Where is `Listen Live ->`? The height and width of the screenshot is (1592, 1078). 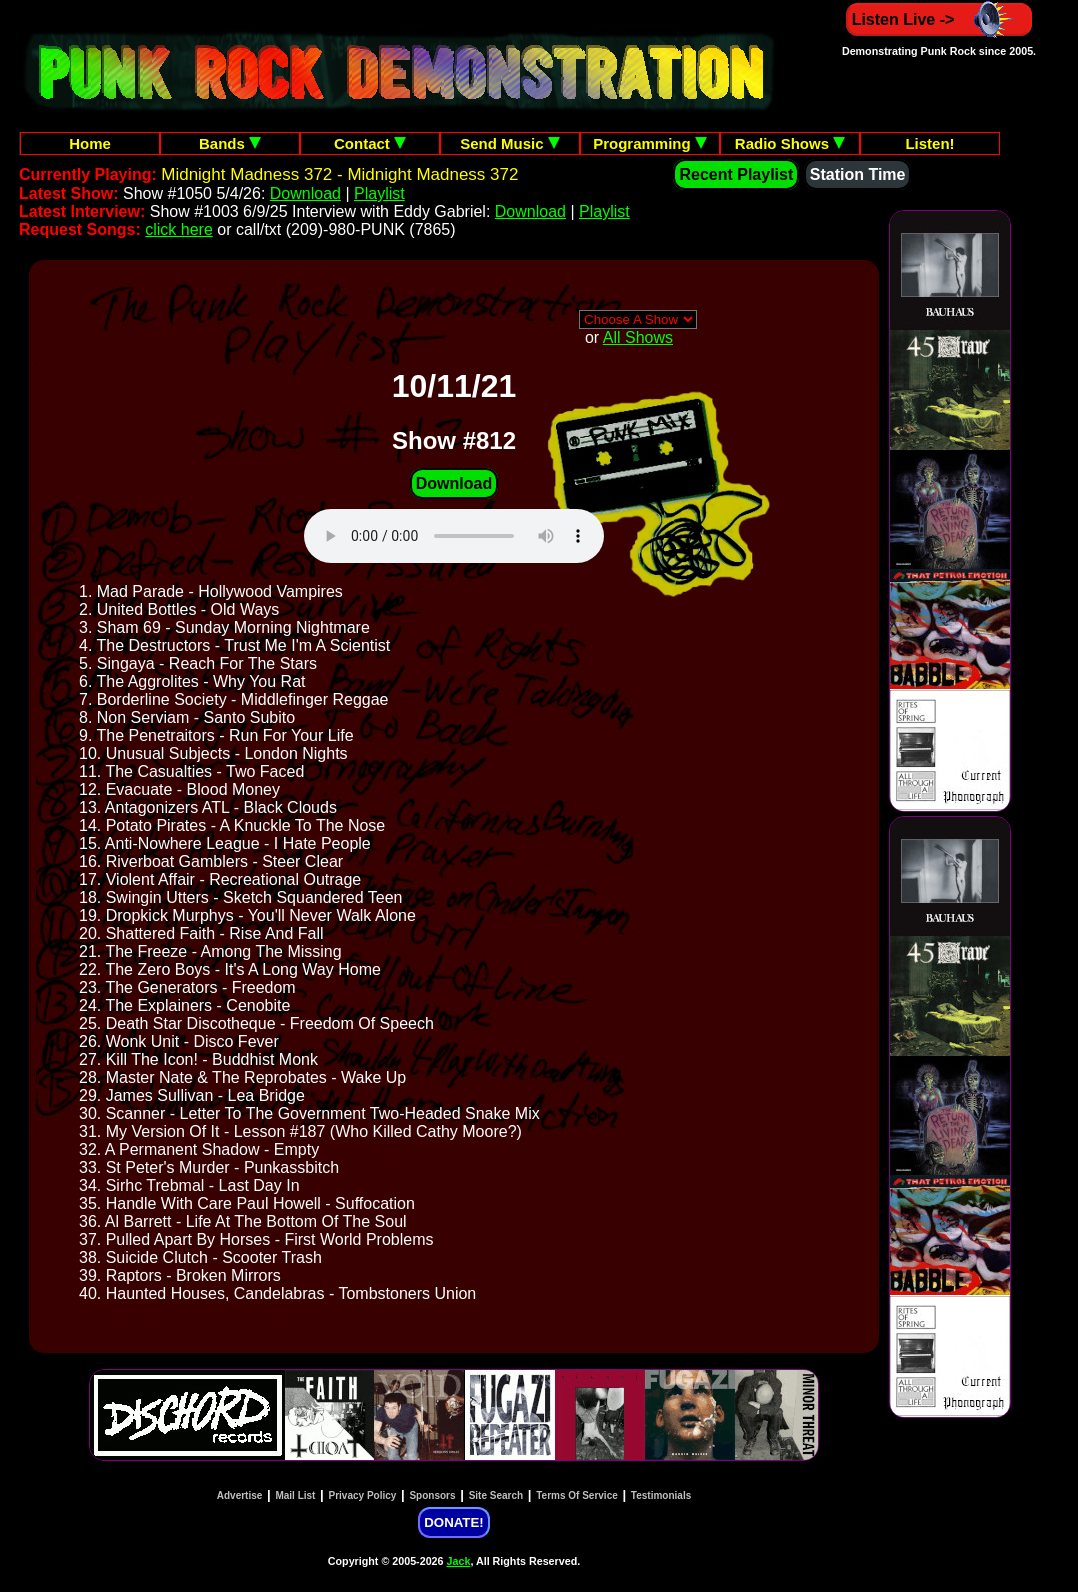 Listen Live -> is located at coordinates (939, 19).